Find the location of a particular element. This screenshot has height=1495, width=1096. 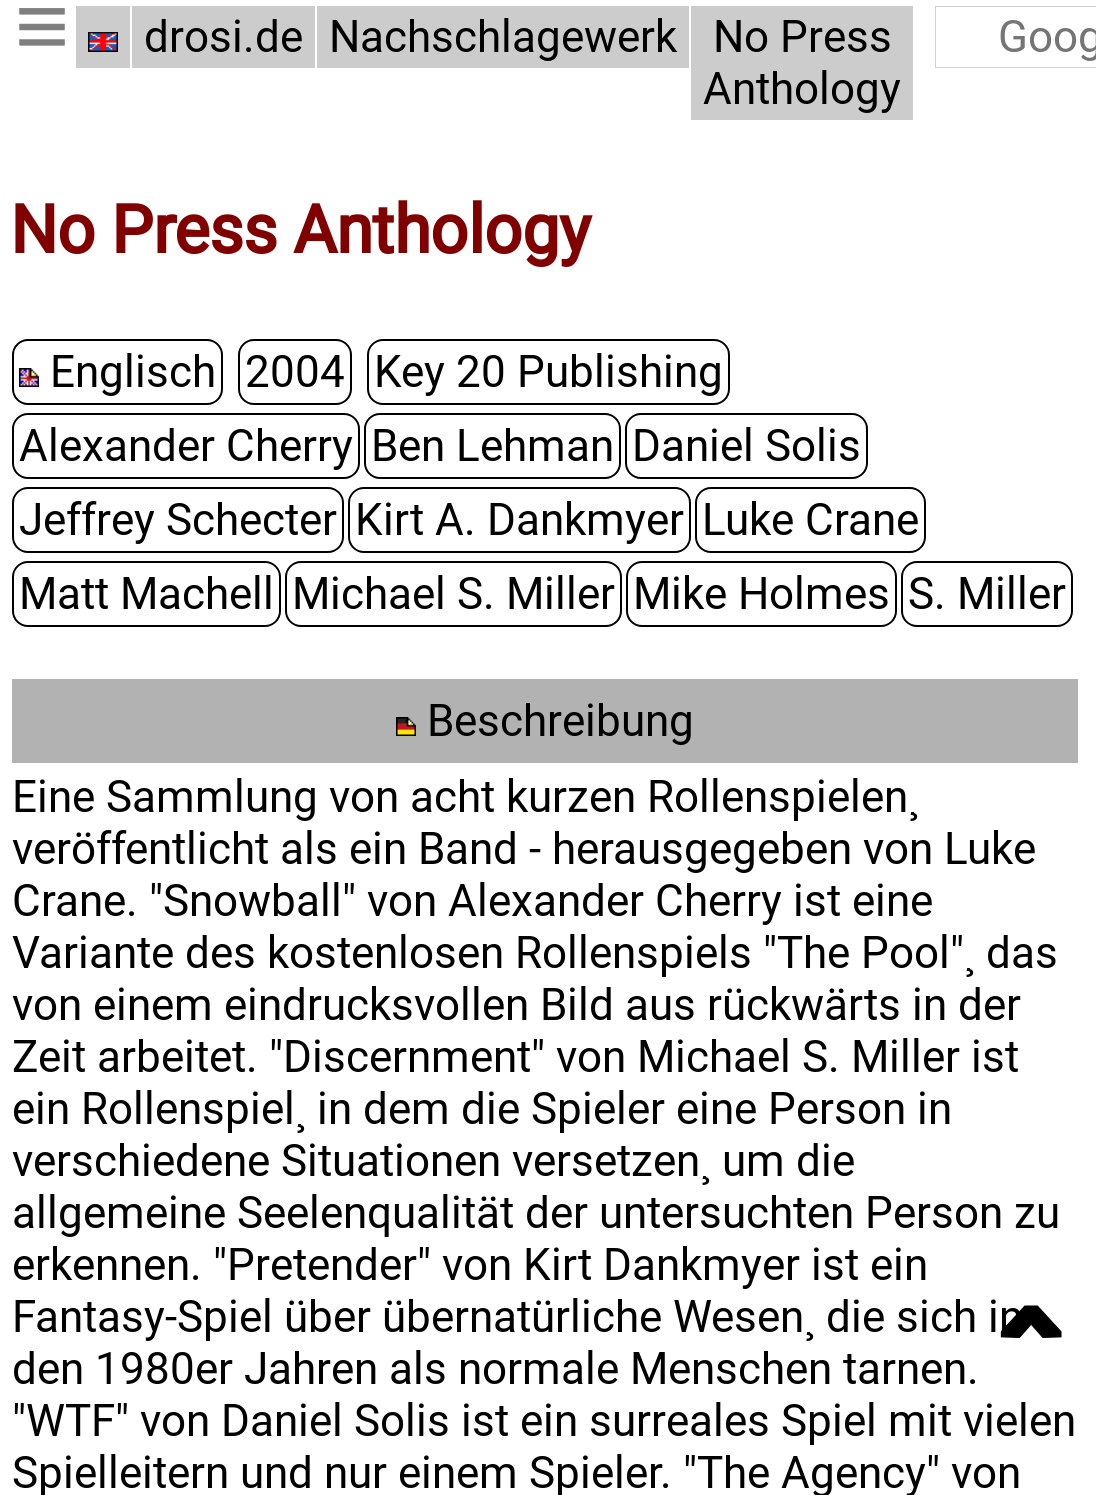

S. Miller is located at coordinates (987, 593).